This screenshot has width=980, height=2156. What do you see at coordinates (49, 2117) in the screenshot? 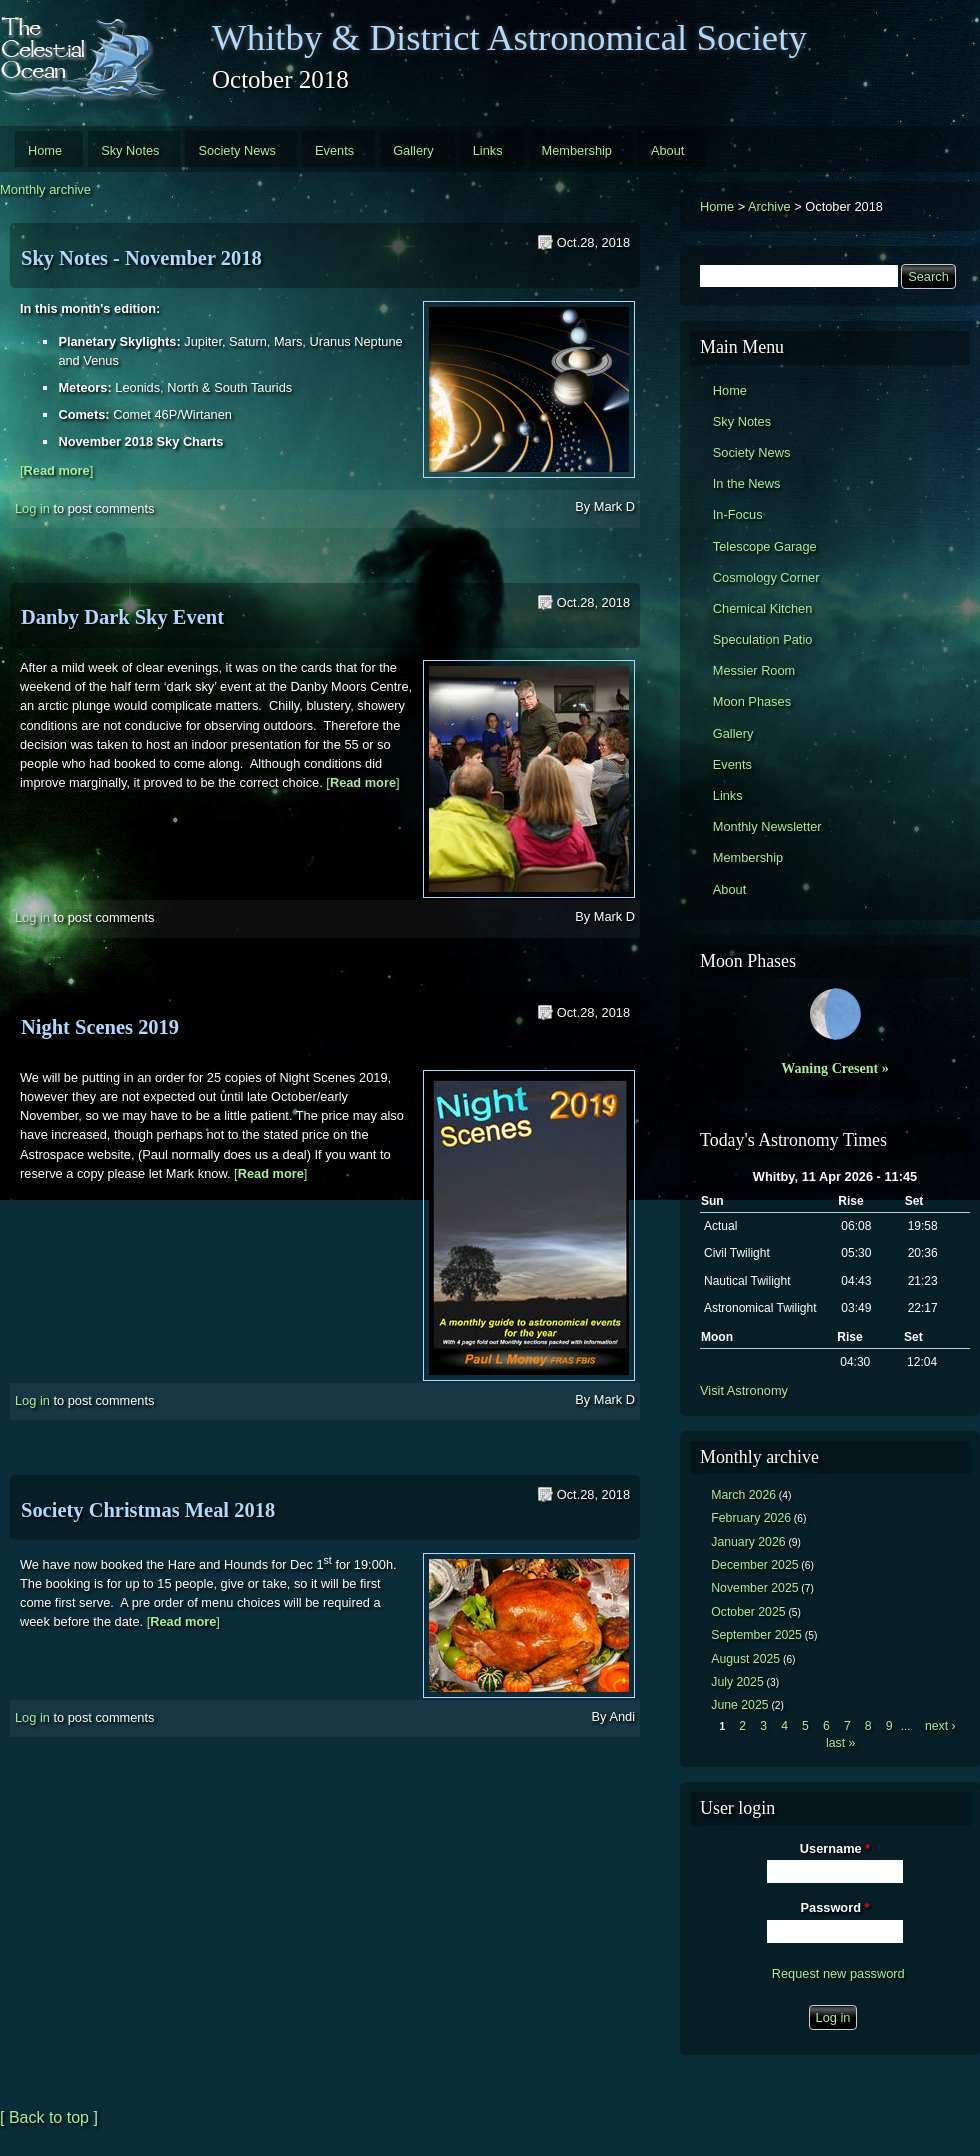
I see `[ Back to top ]` at bounding box center [49, 2117].